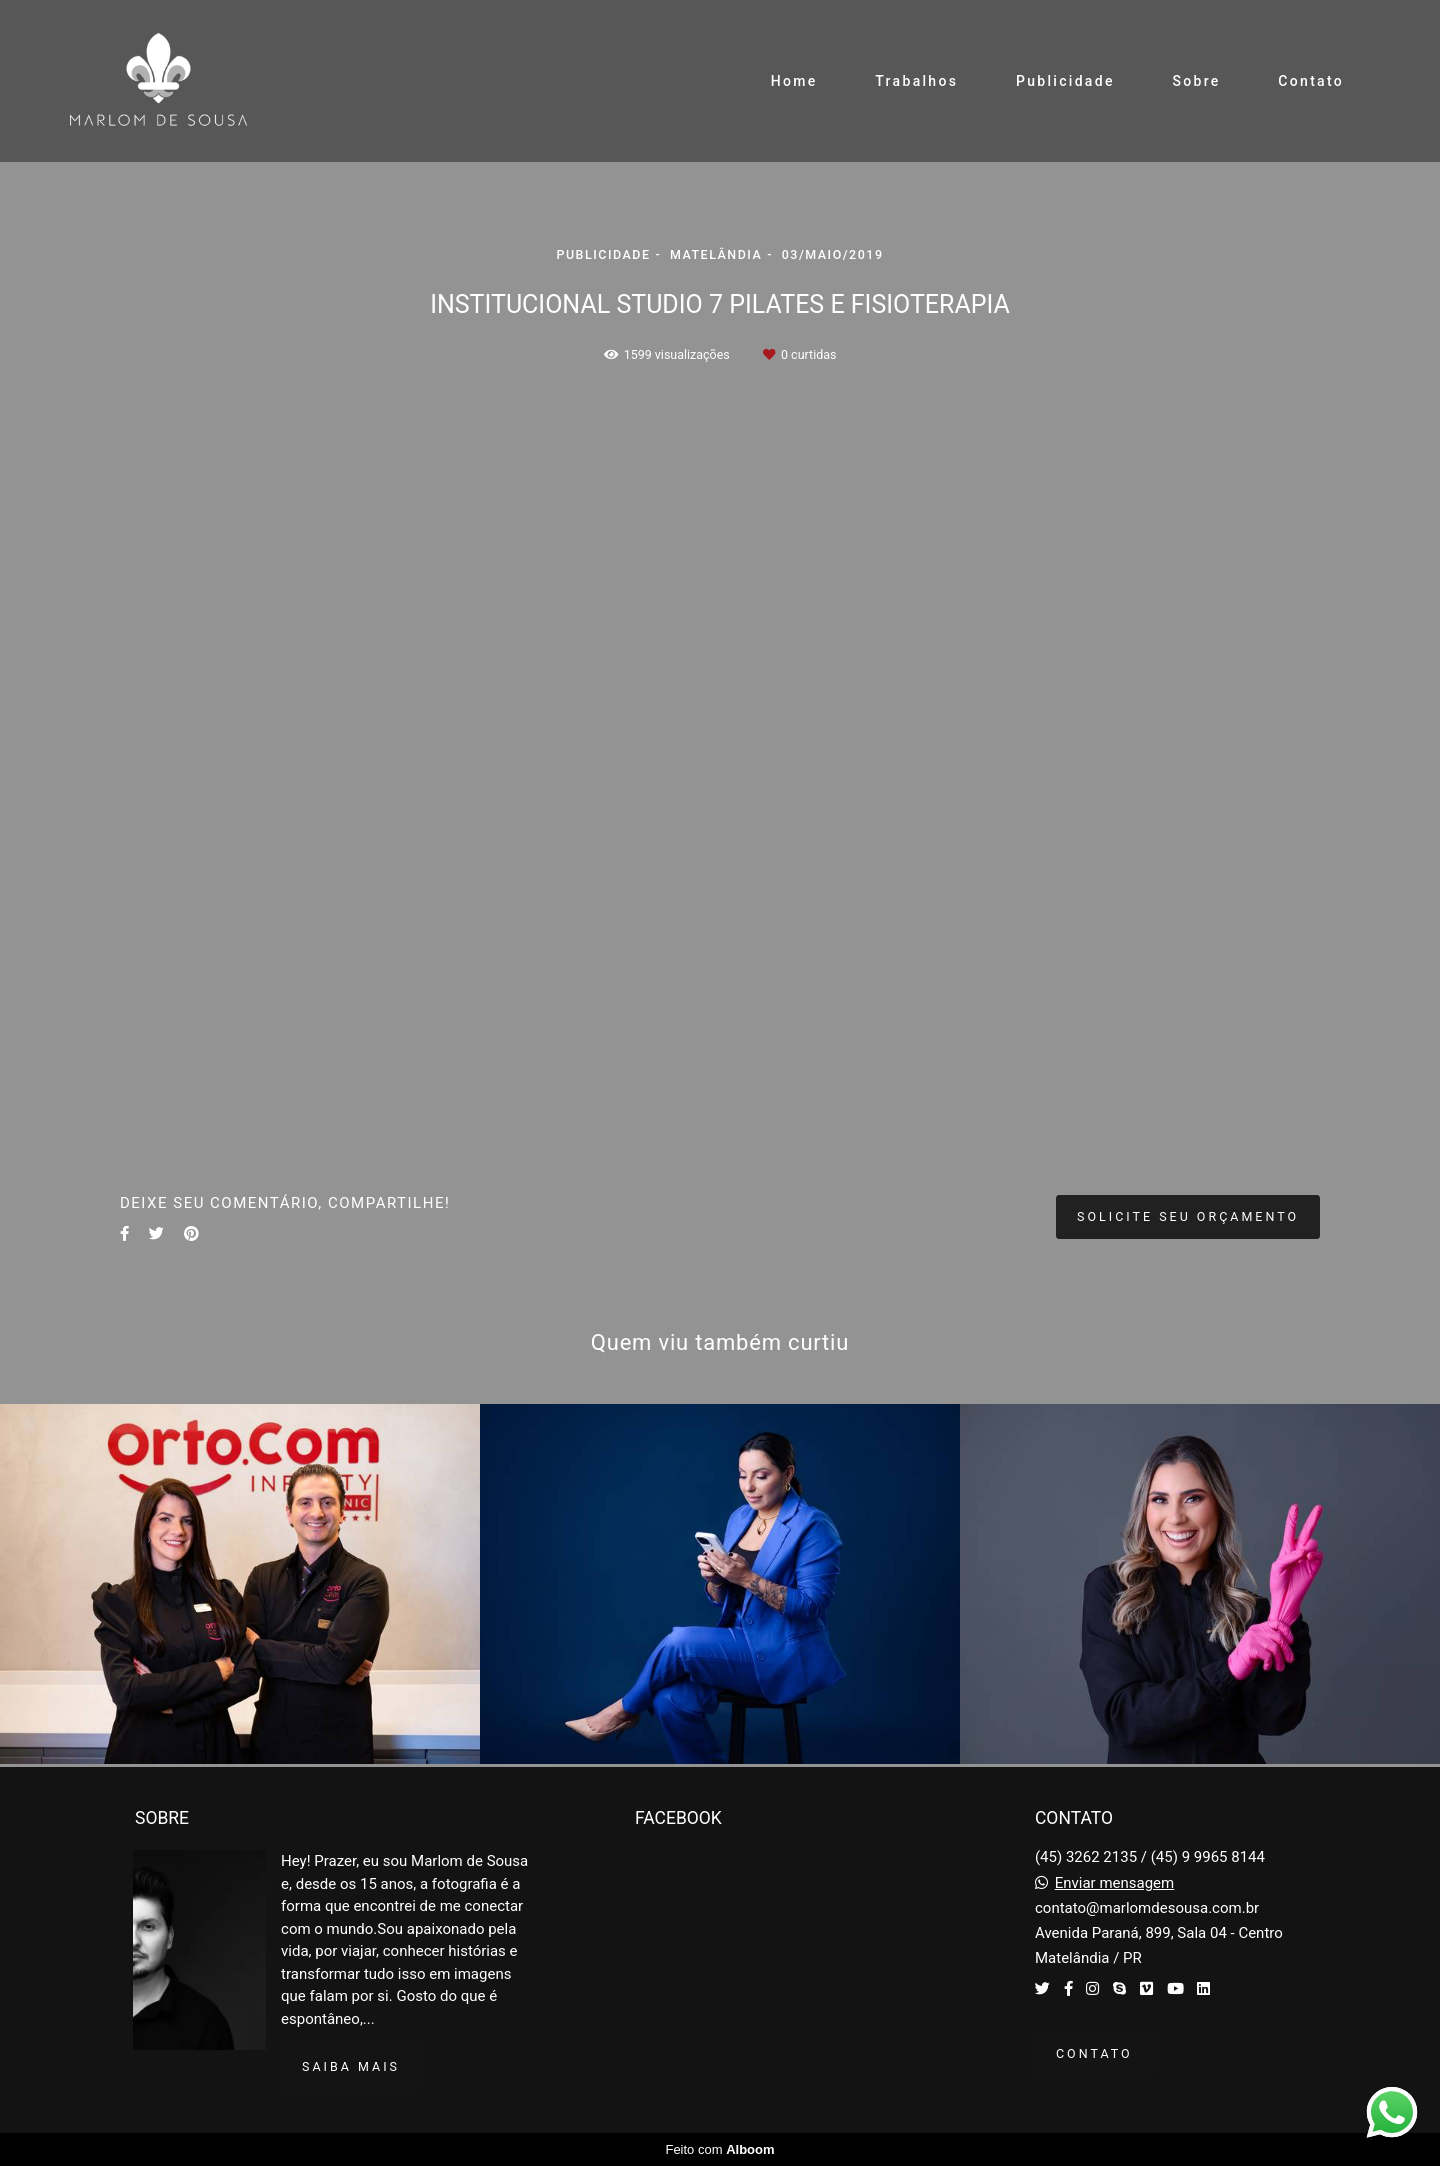 The height and width of the screenshot is (2166, 1440). What do you see at coordinates (1311, 81) in the screenshot?
I see `Contato` at bounding box center [1311, 81].